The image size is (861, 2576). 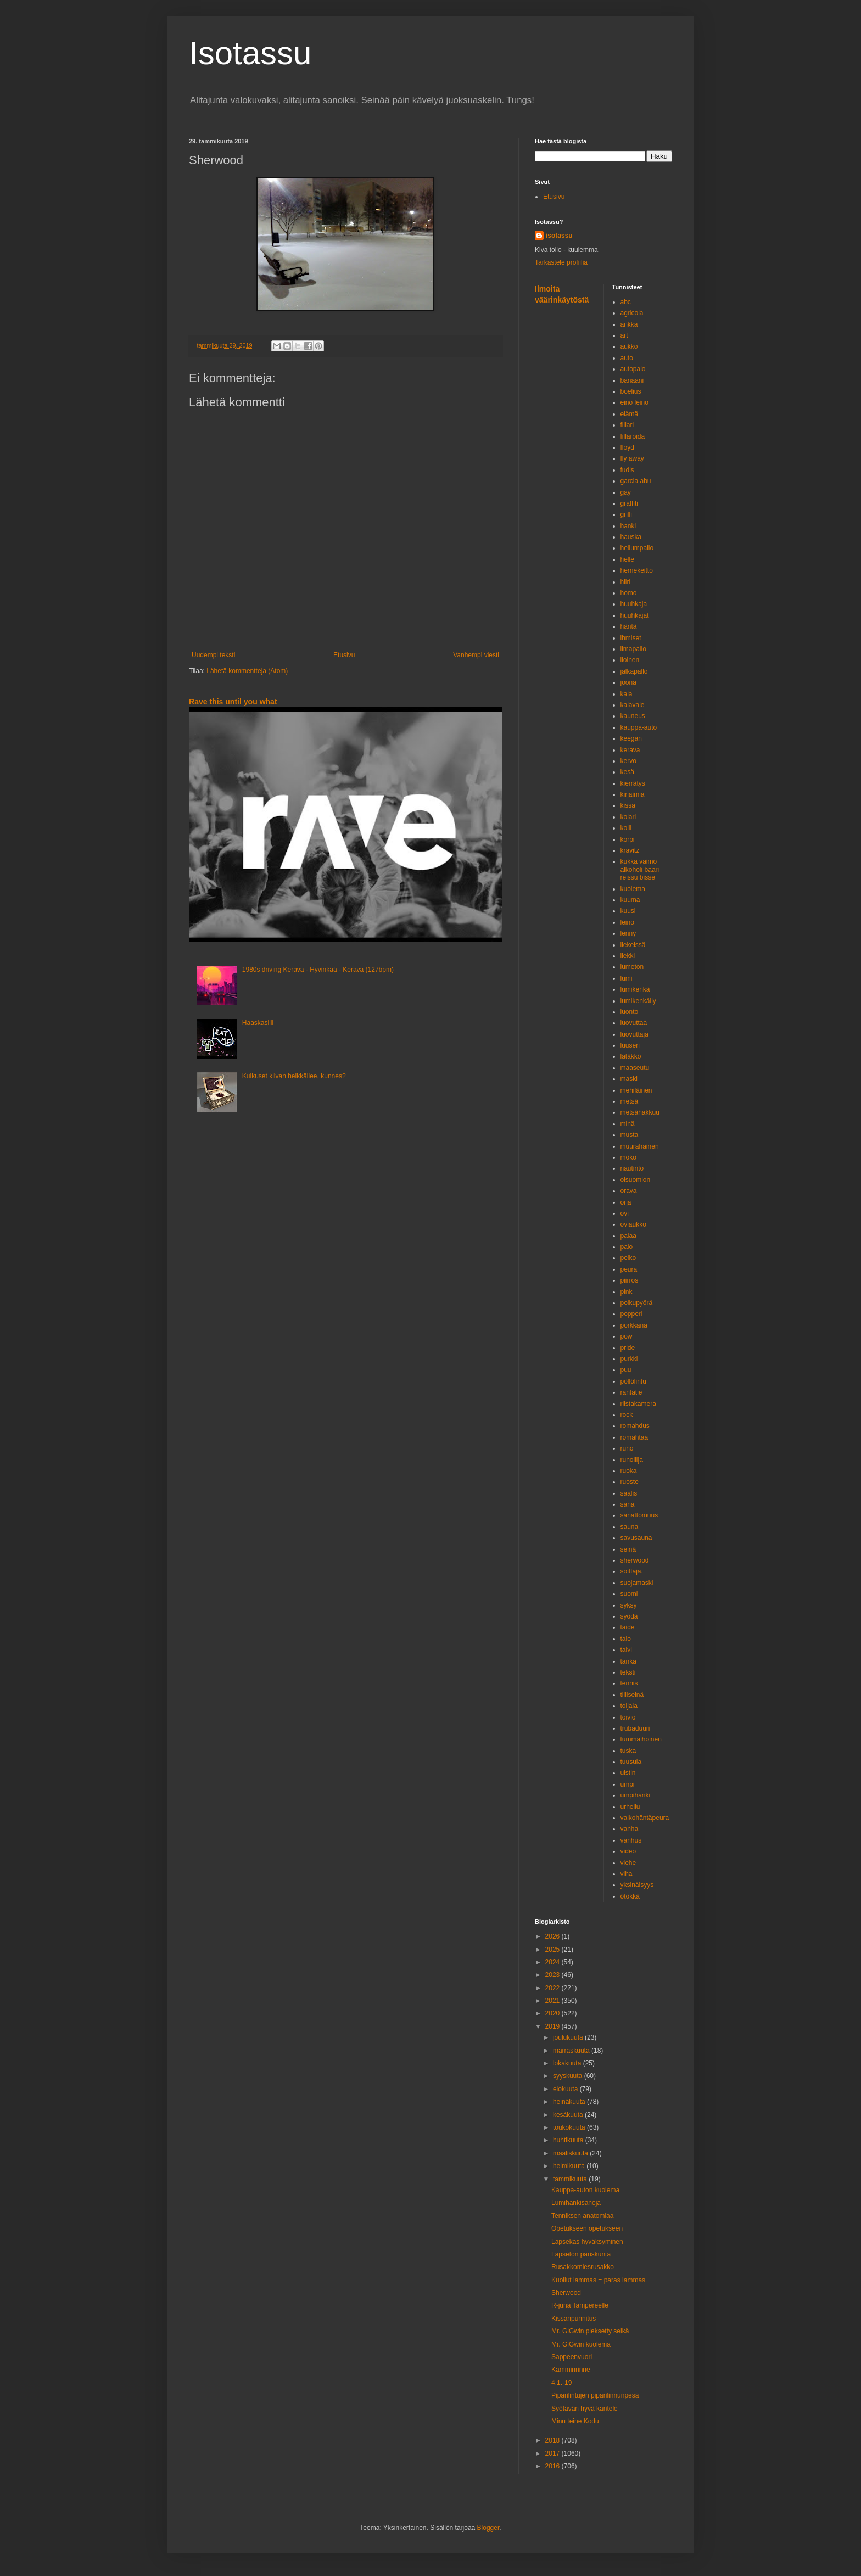 What do you see at coordinates (585, 2190) in the screenshot?
I see `Kauppa-auton kuolema` at bounding box center [585, 2190].